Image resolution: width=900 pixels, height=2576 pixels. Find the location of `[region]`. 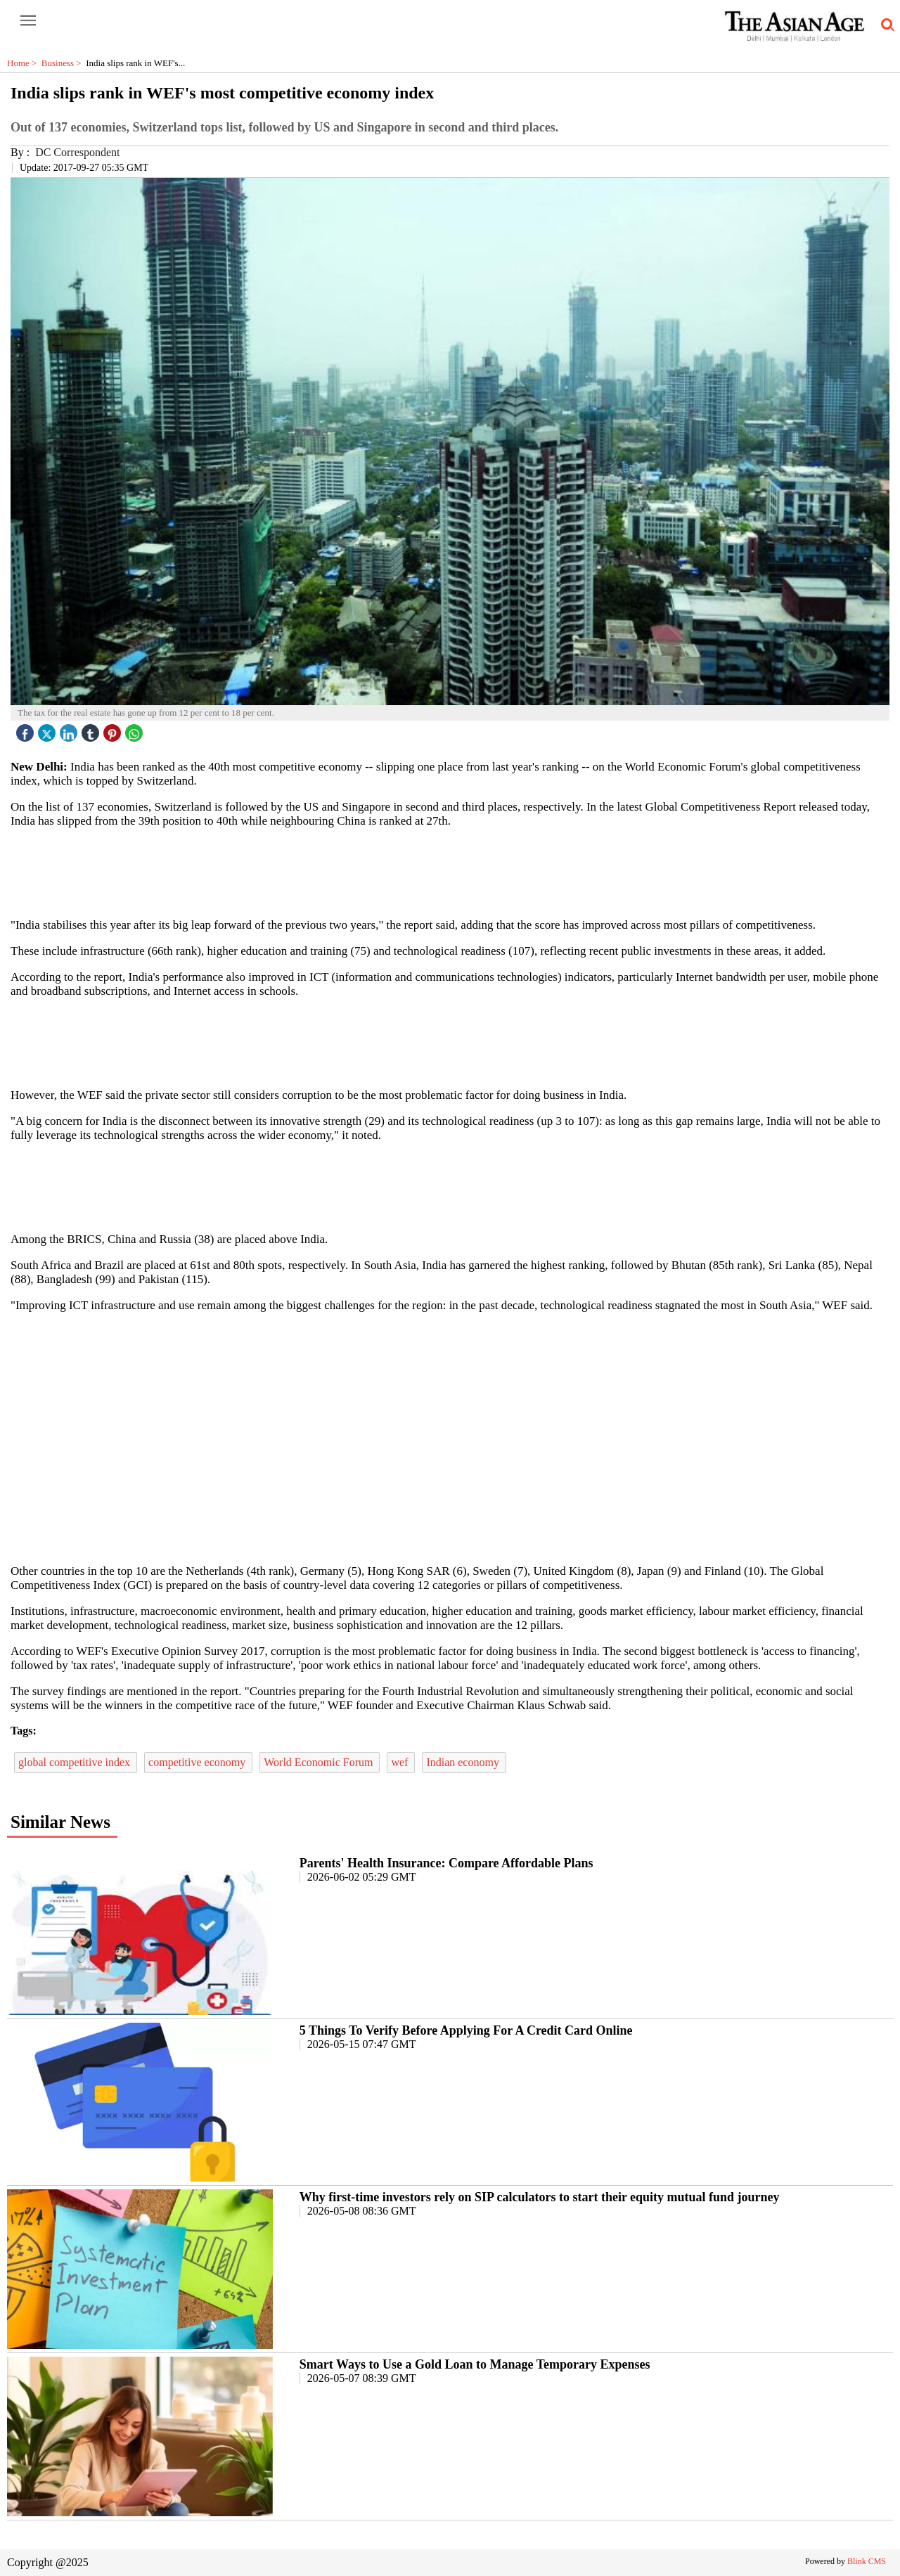

[region] is located at coordinates (450, 871).